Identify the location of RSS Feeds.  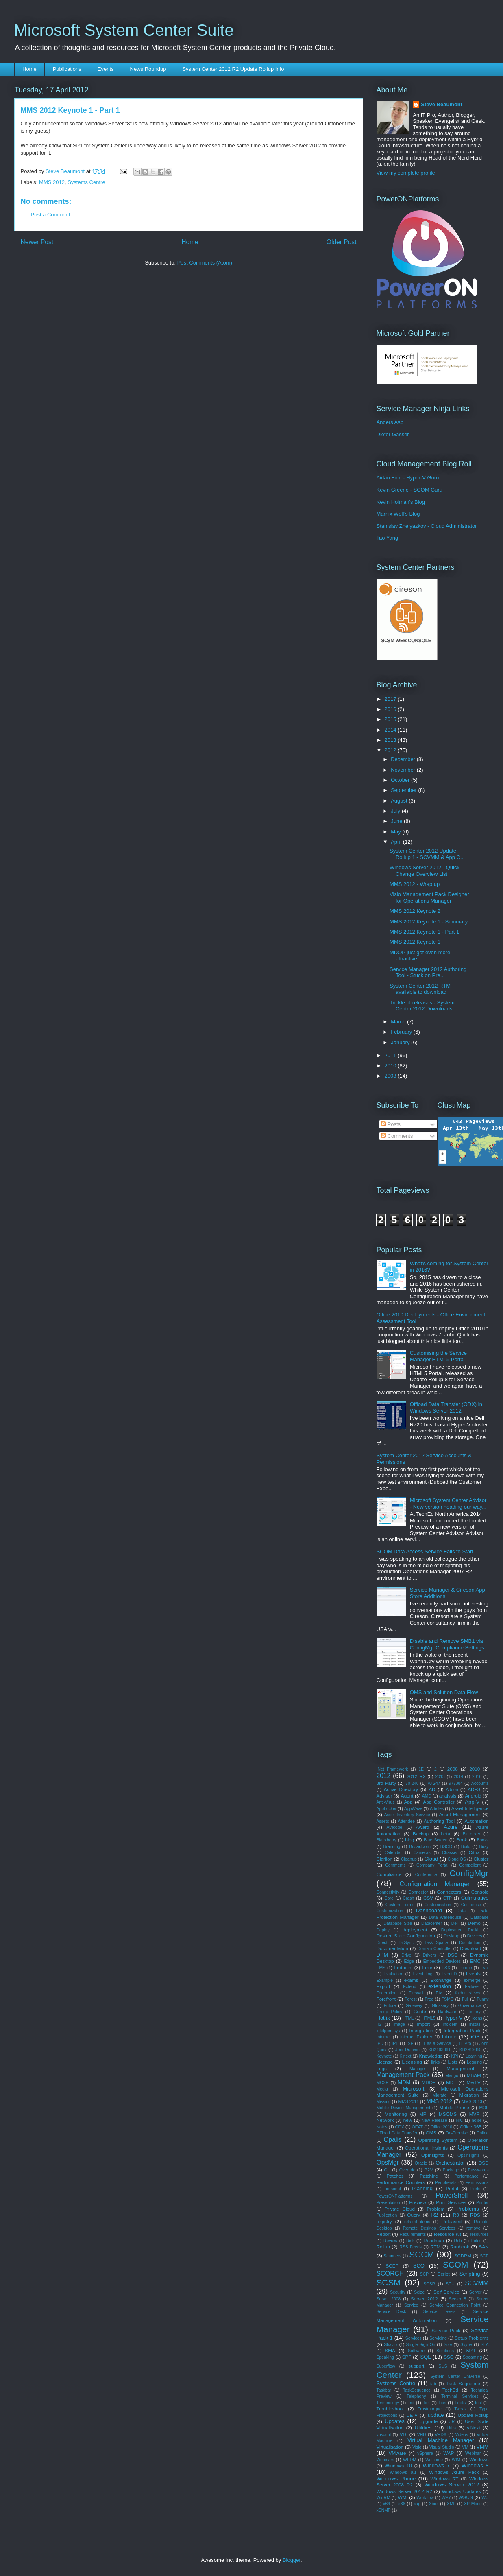
(410, 2247).